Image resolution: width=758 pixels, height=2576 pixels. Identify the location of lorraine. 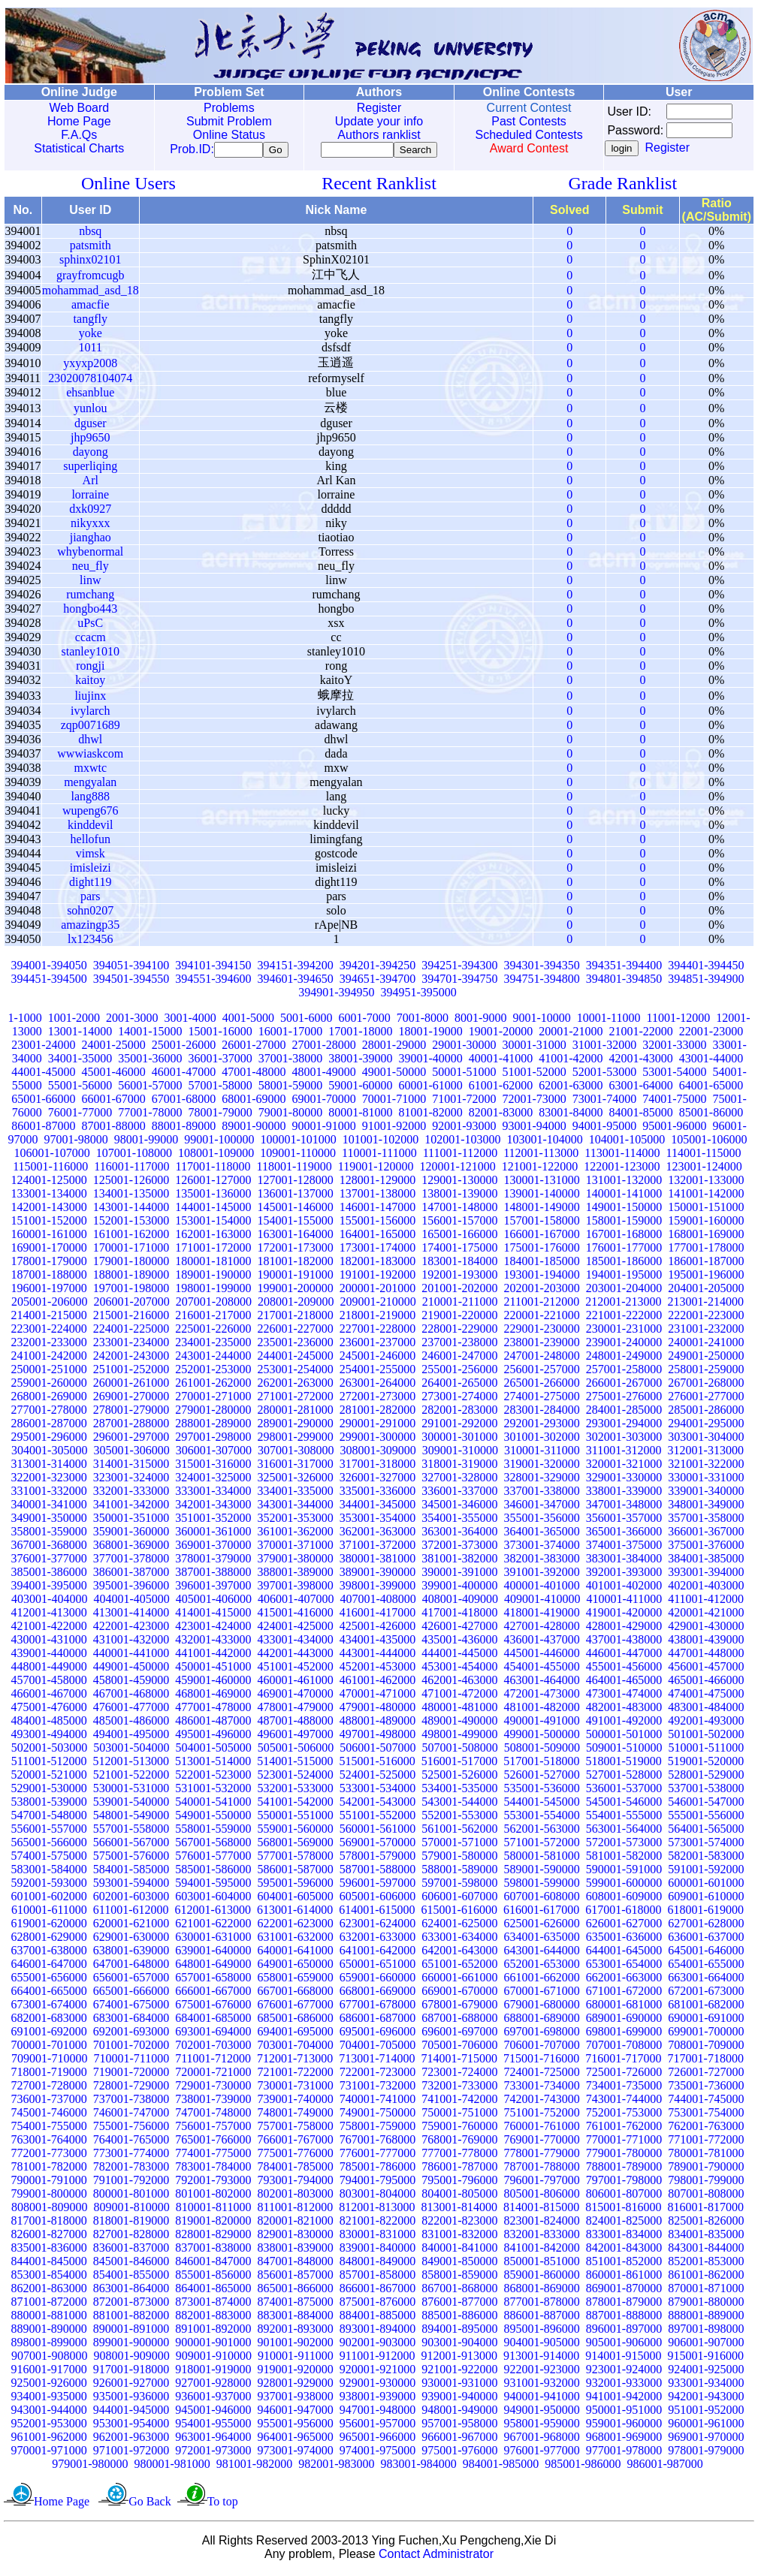
(90, 497).